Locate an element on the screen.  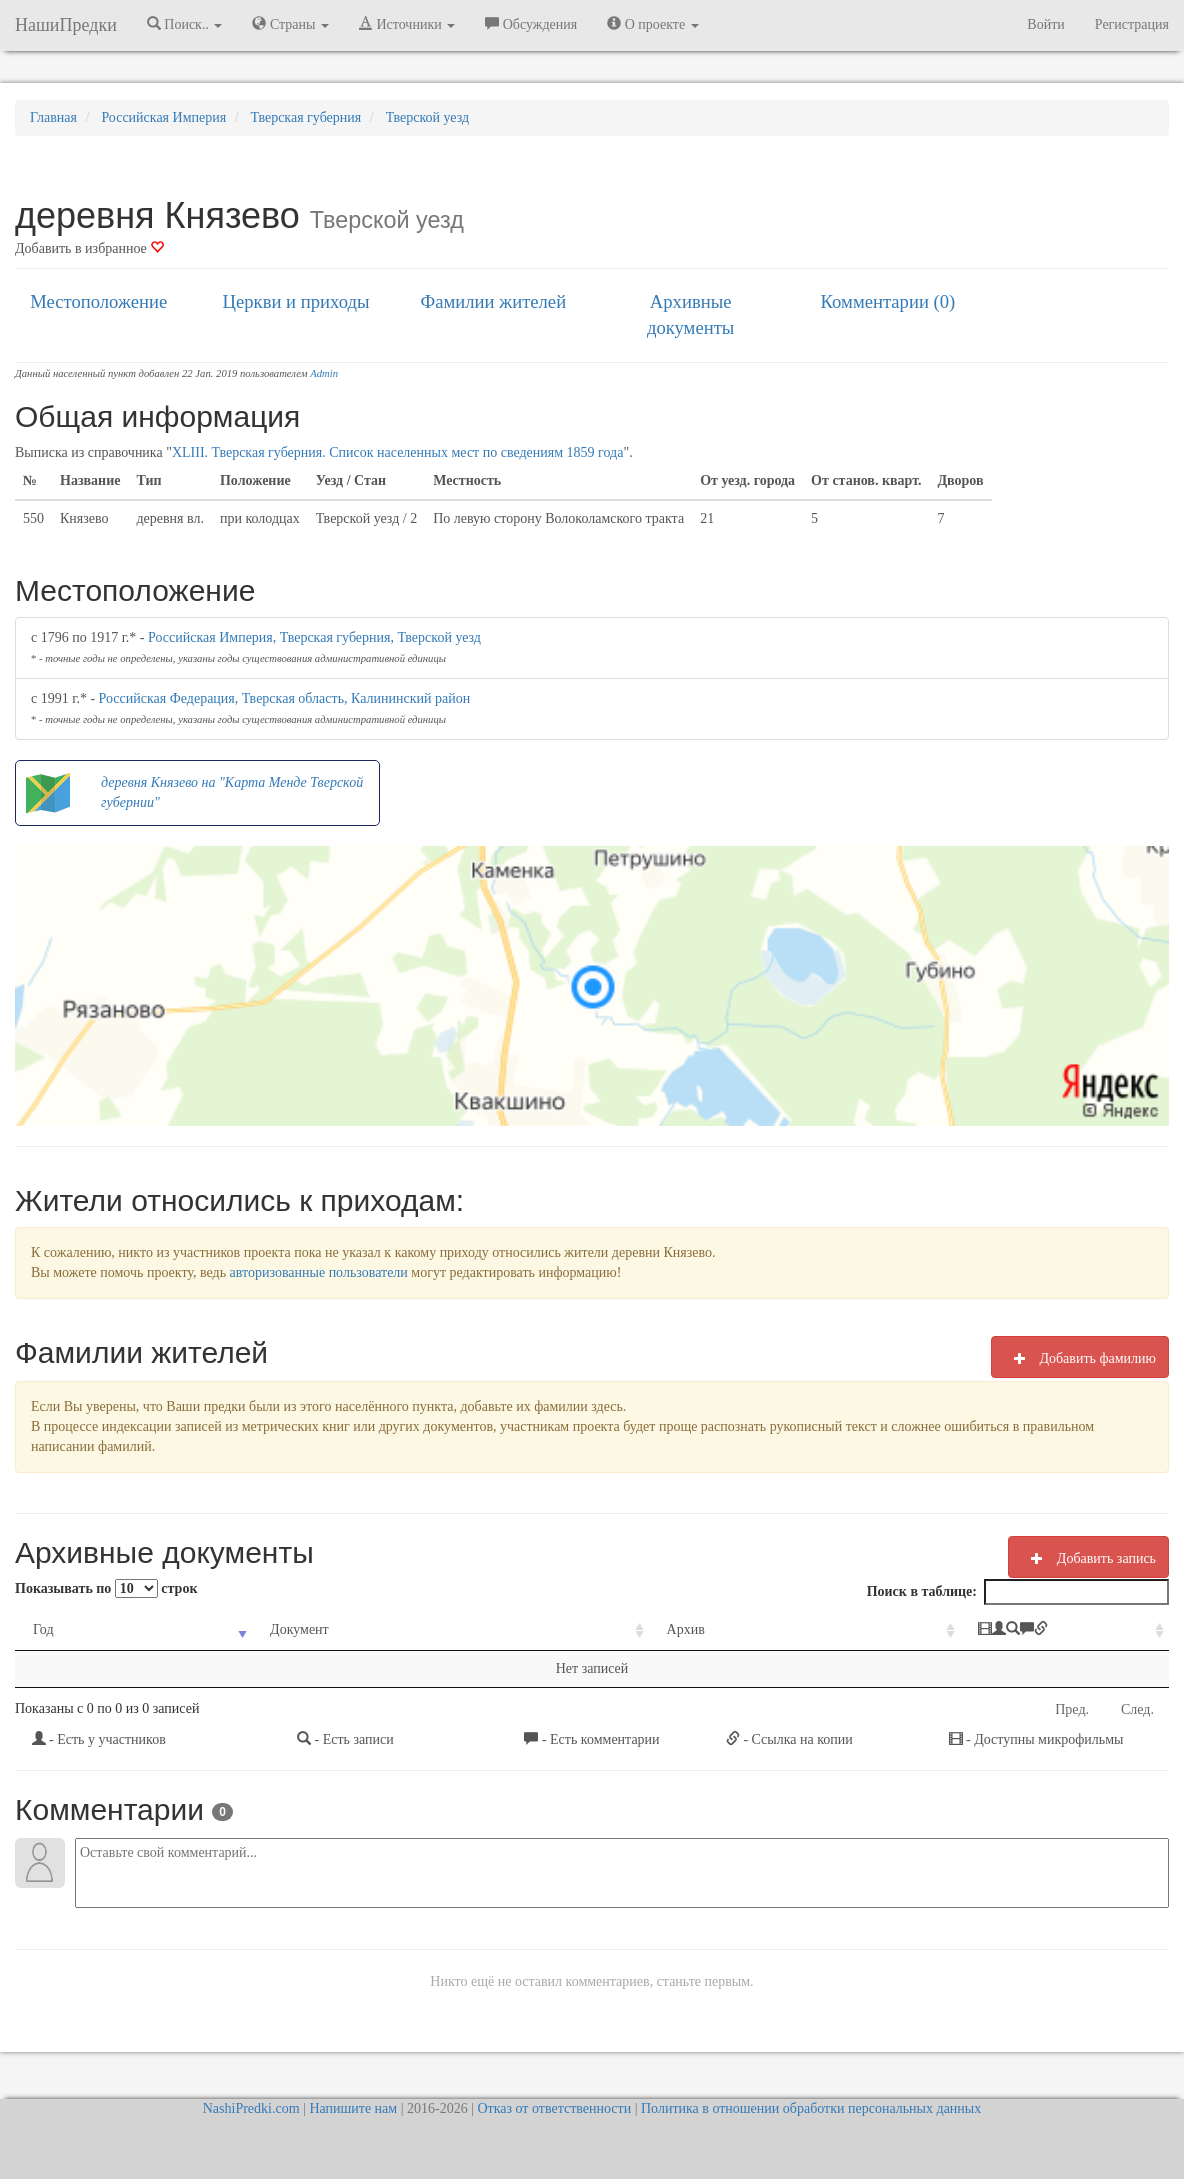
Добавить запись is located at coordinates (1088, 1558).